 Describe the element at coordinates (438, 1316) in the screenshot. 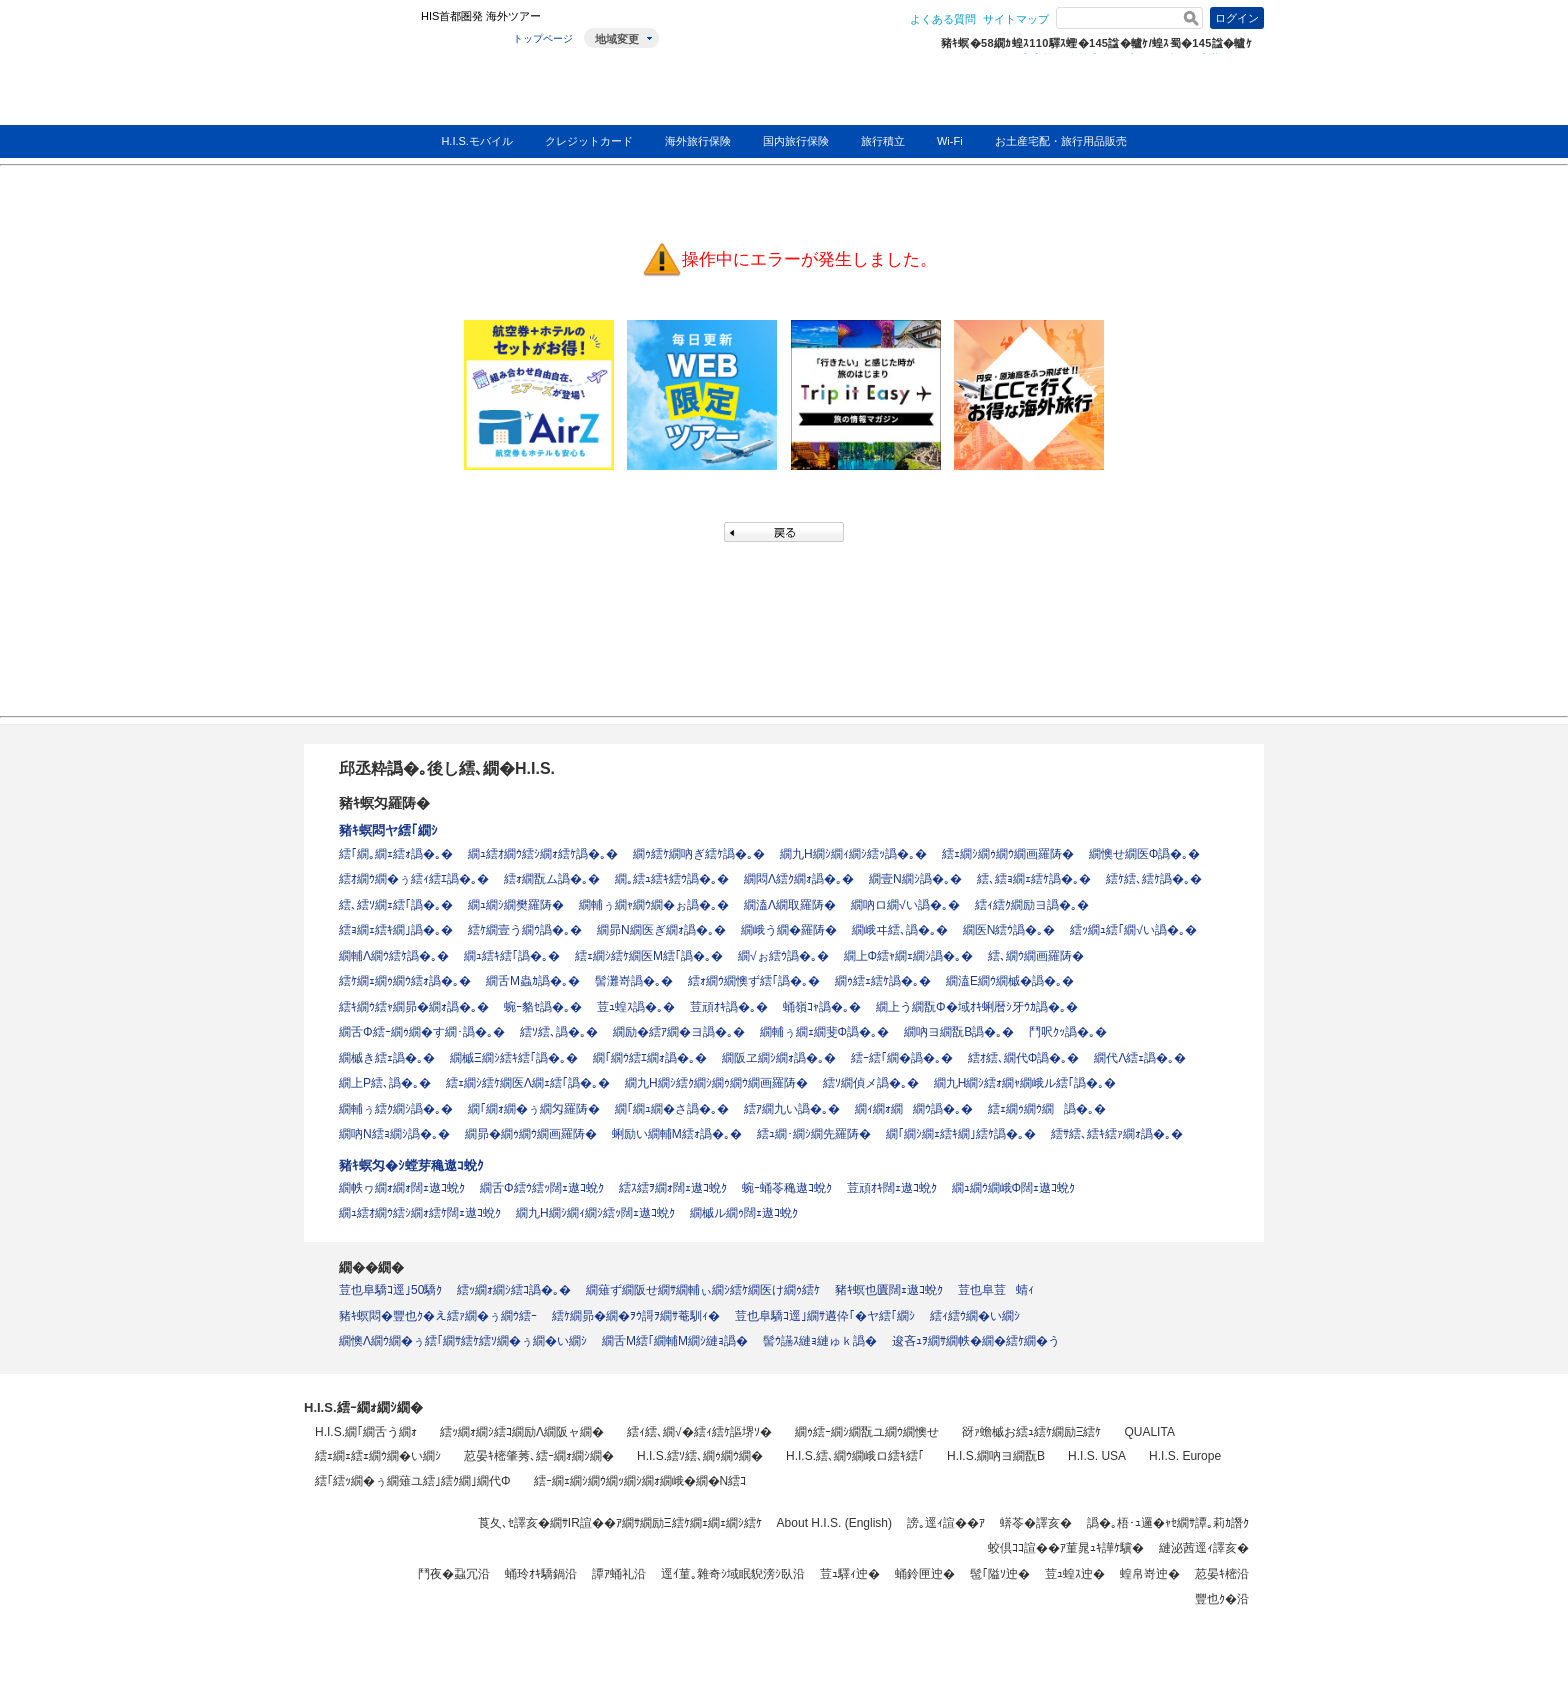

I see `豬ｷ螟悶�豐也ｸ�え繧ｧ繝�ぅ繝ｳ繧ｰ` at that location.